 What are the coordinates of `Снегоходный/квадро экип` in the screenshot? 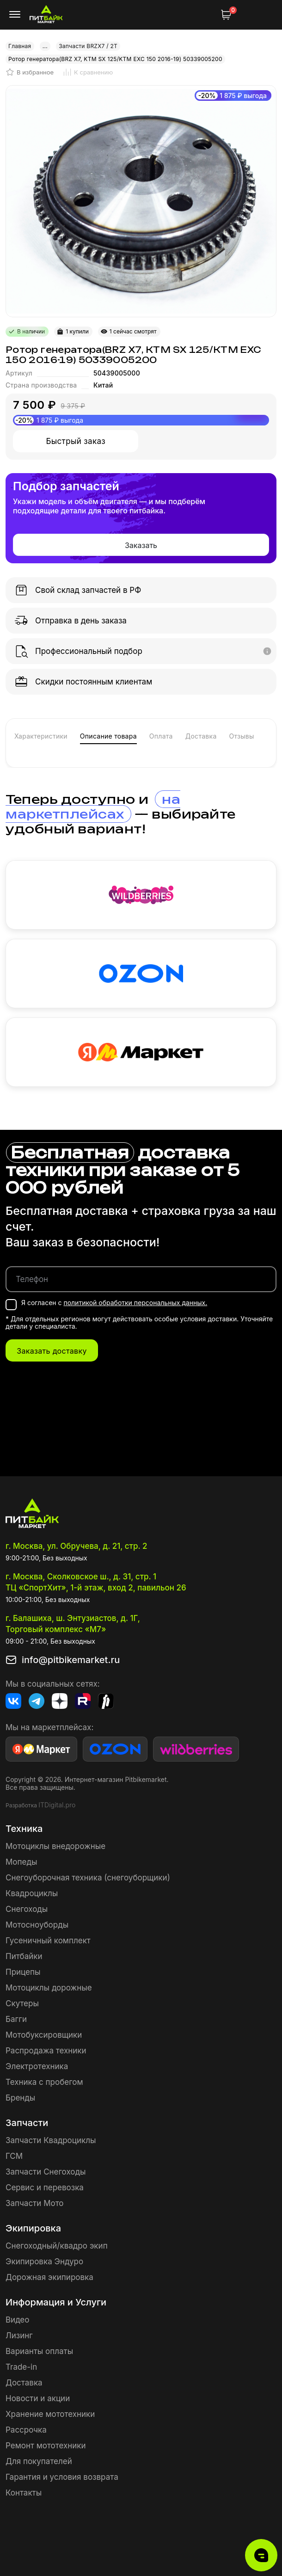 It's located at (57, 2245).